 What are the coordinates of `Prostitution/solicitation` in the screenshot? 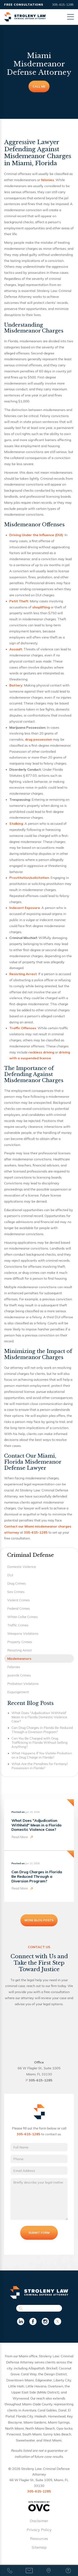 It's located at (29, 878).